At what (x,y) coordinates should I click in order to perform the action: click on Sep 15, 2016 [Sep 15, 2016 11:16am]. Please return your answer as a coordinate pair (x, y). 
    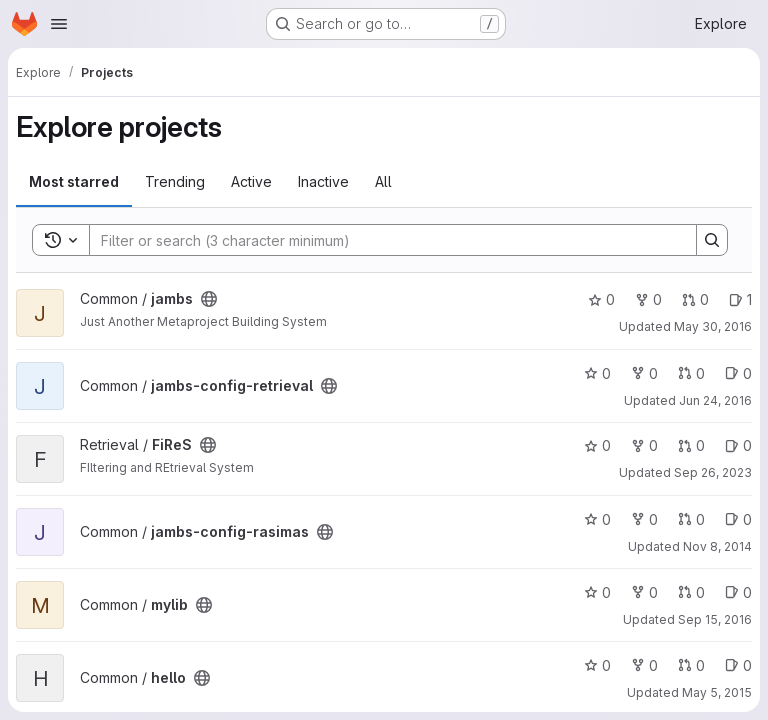
    Looking at the image, I should click on (715, 619).